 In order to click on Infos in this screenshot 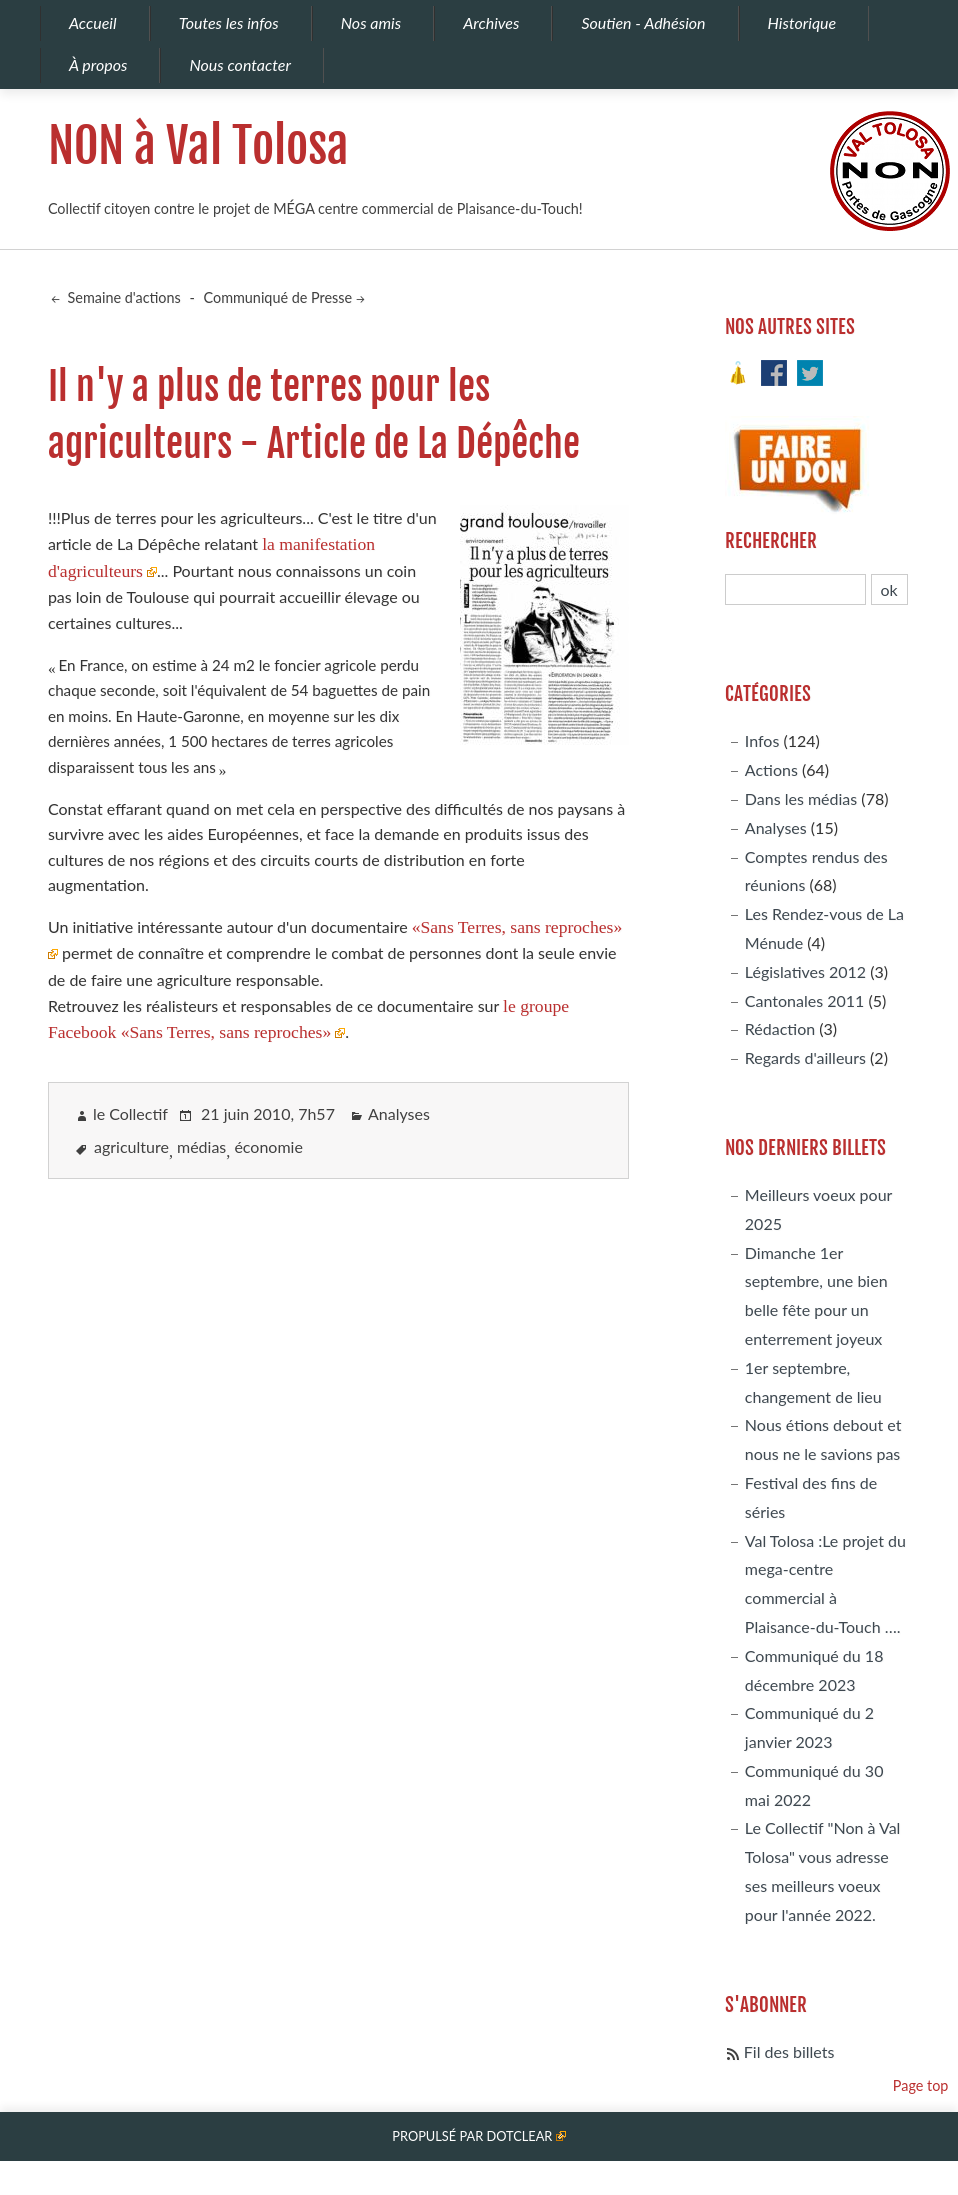, I will do `click(762, 740)`.